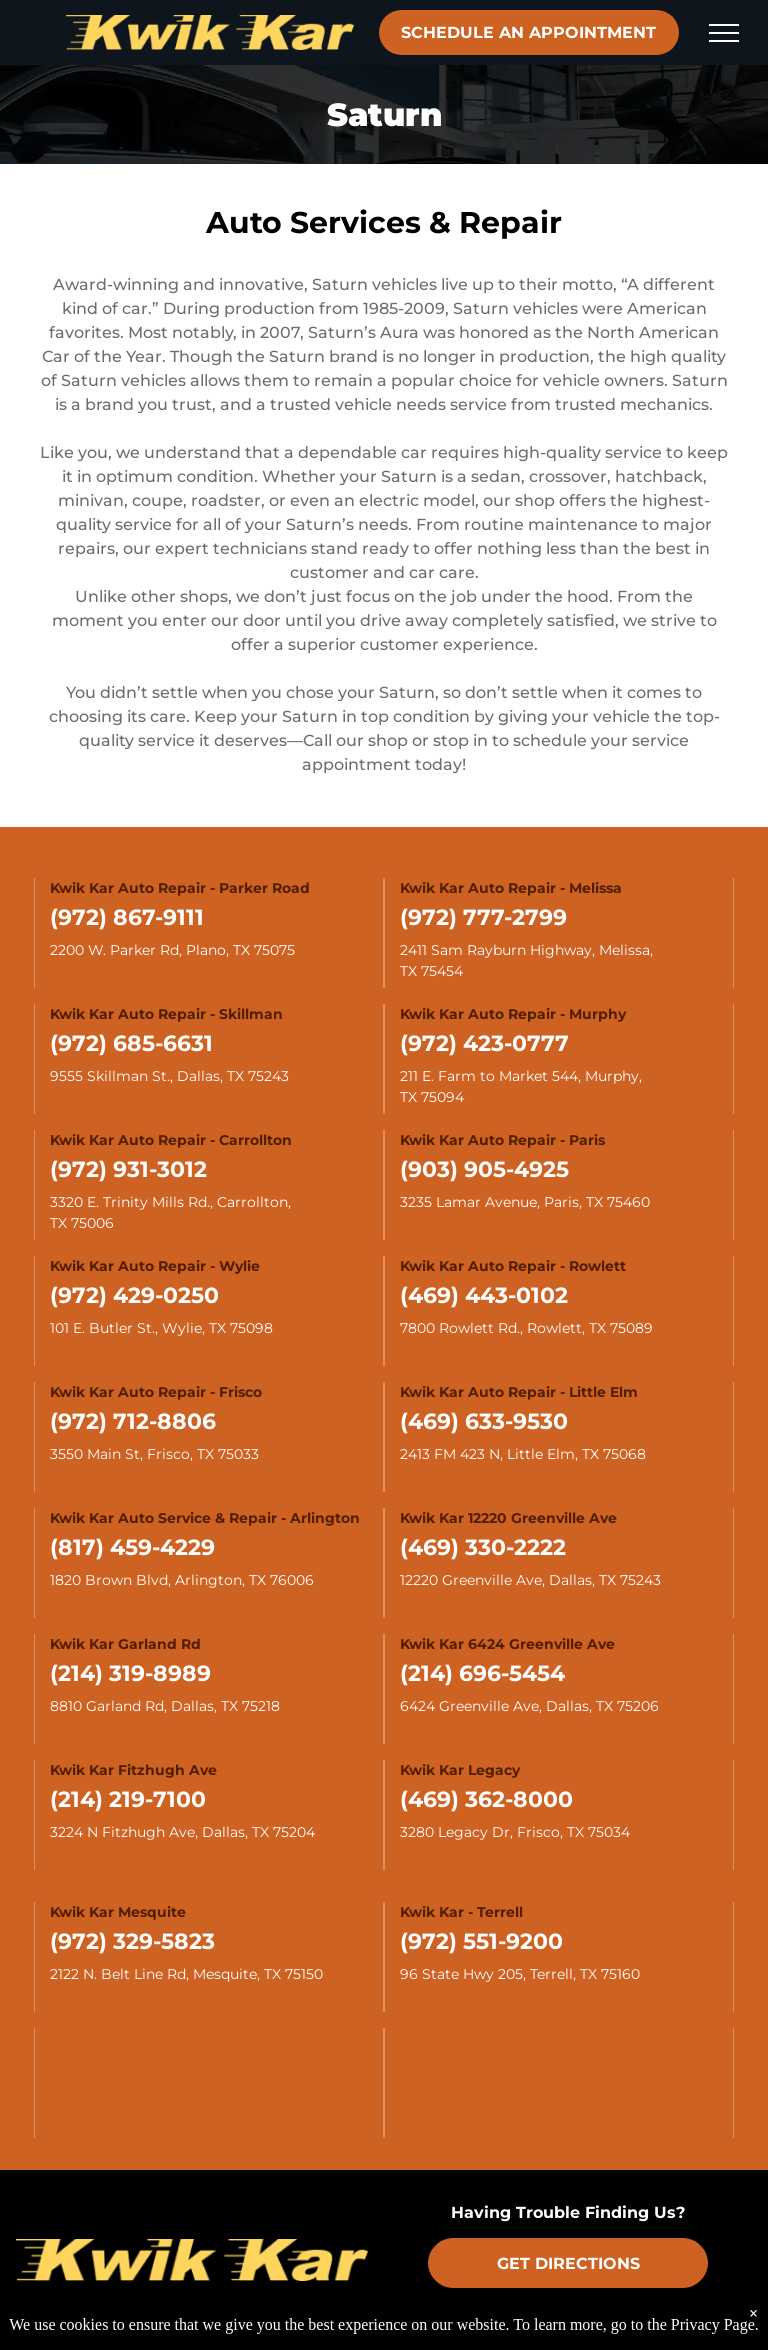  I want to click on 1820 Brown Blvd, Arlington, TX 76006, so click(182, 1580).